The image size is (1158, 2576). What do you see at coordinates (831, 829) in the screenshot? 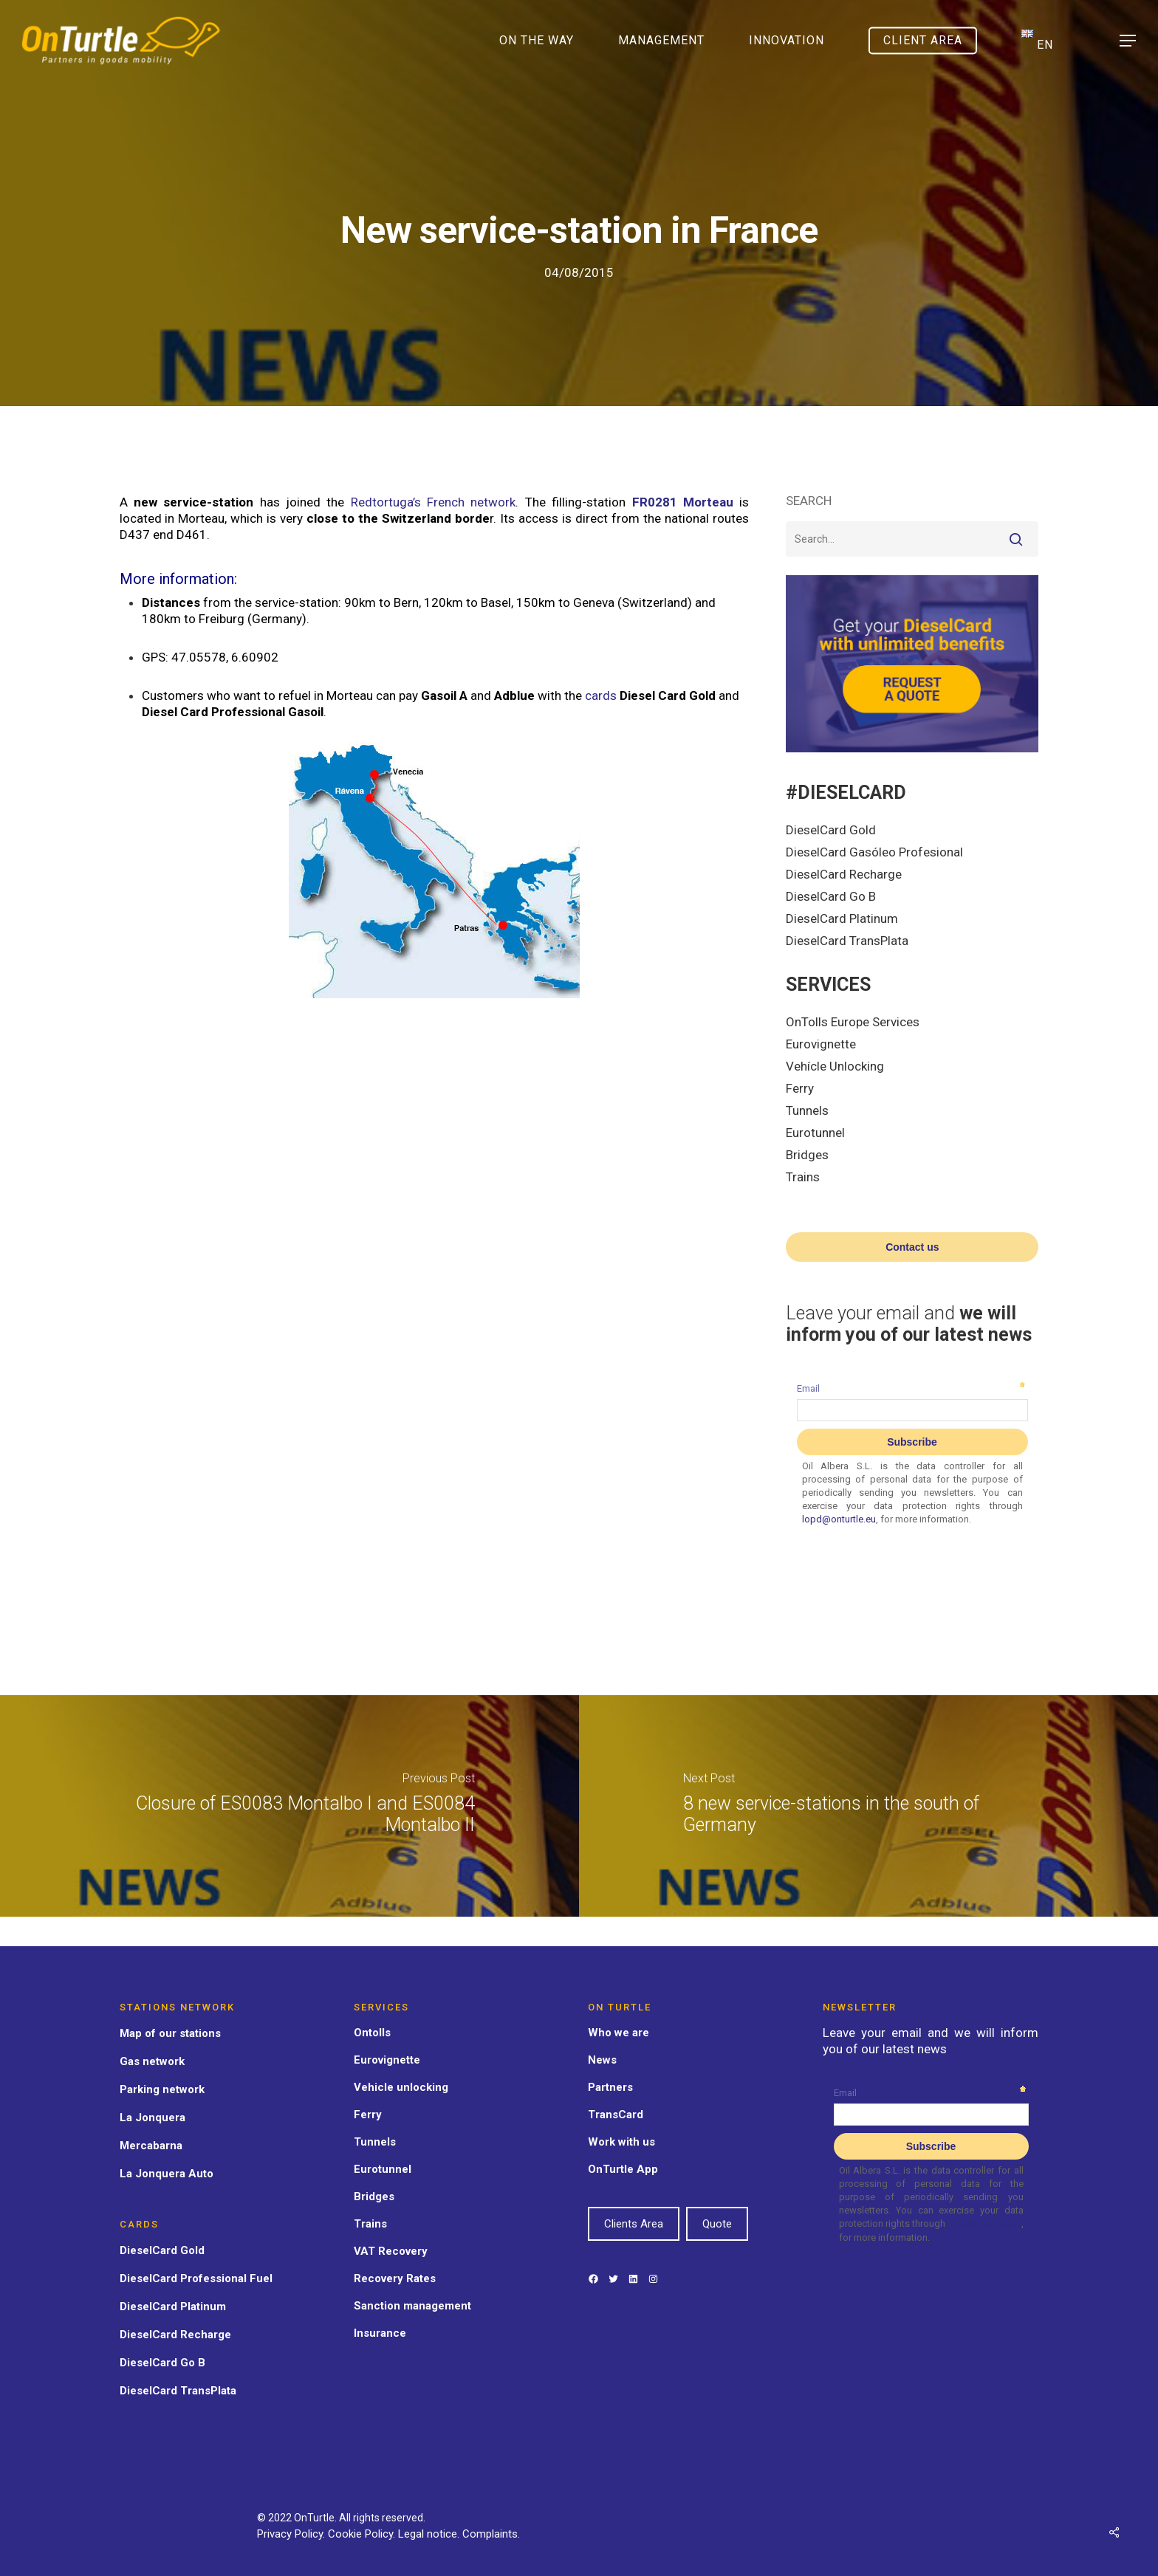
I see `DieselCard Gold` at bounding box center [831, 829].